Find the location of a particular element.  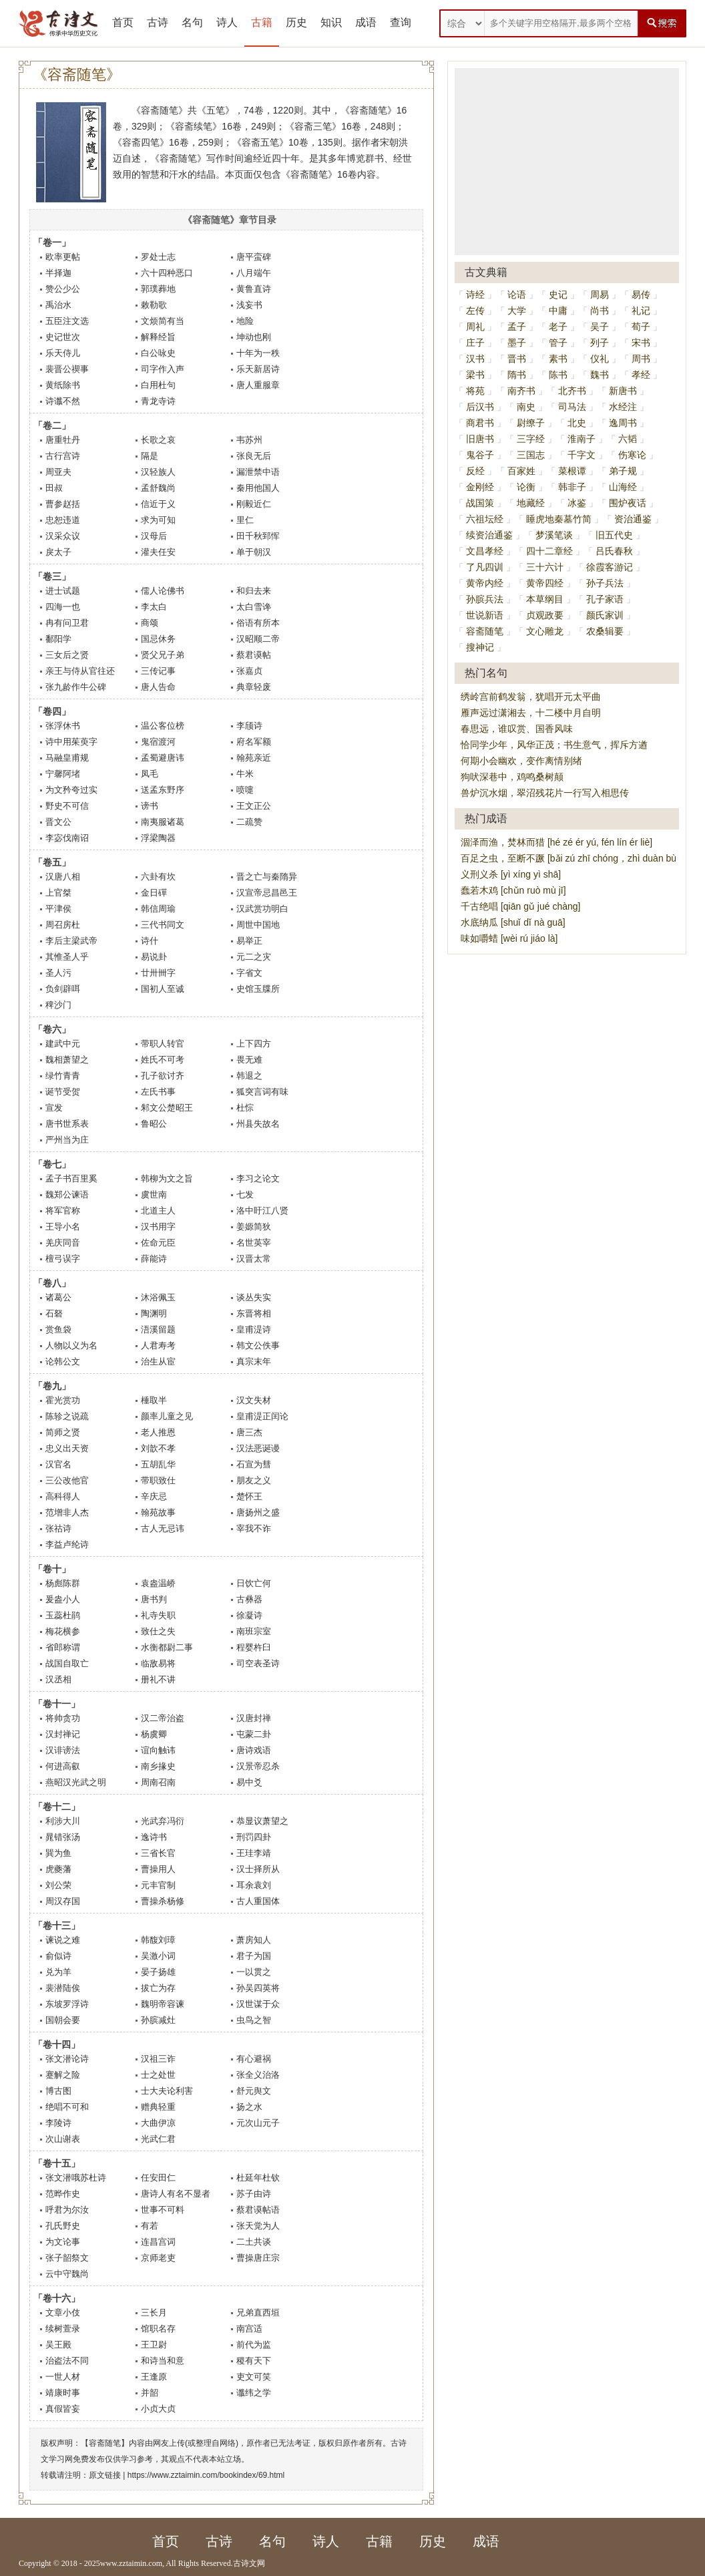

谏说之难 is located at coordinates (62, 1940).